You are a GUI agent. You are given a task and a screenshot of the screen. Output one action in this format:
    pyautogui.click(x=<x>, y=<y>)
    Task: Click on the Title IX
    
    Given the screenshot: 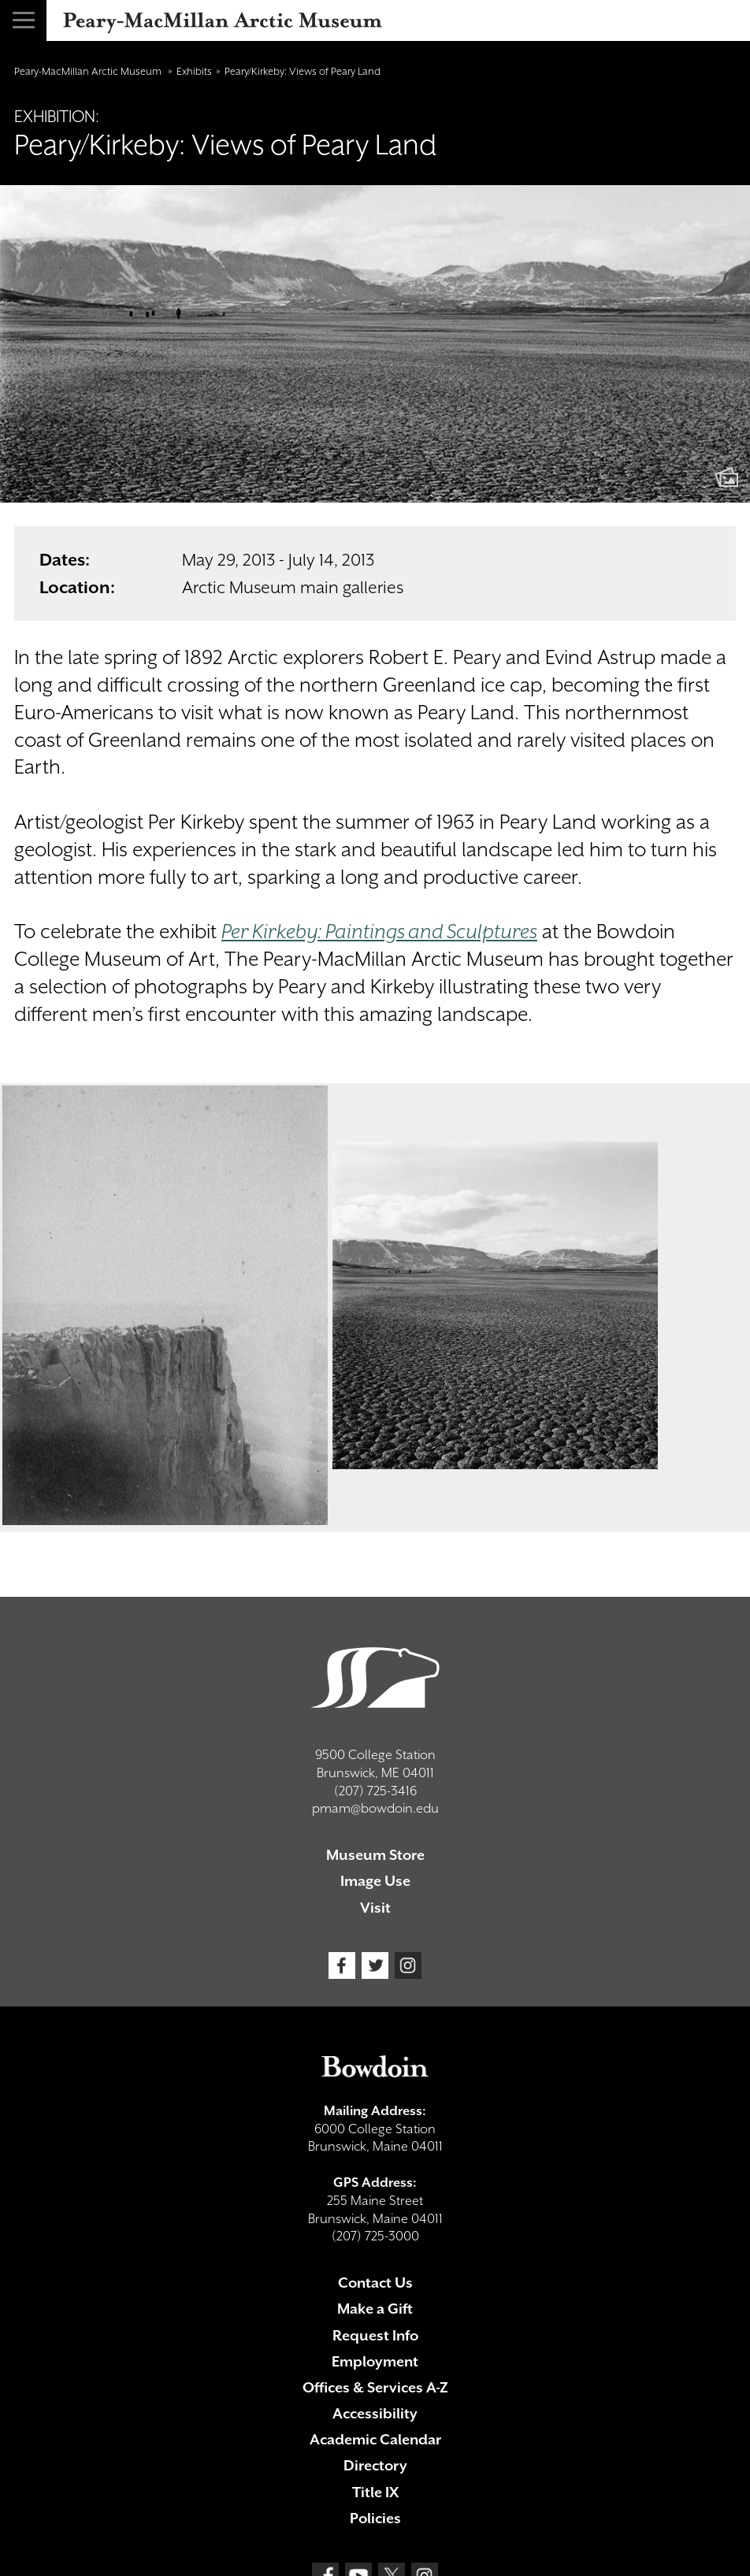 What is the action you would take?
    pyautogui.click(x=375, y=2492)
    